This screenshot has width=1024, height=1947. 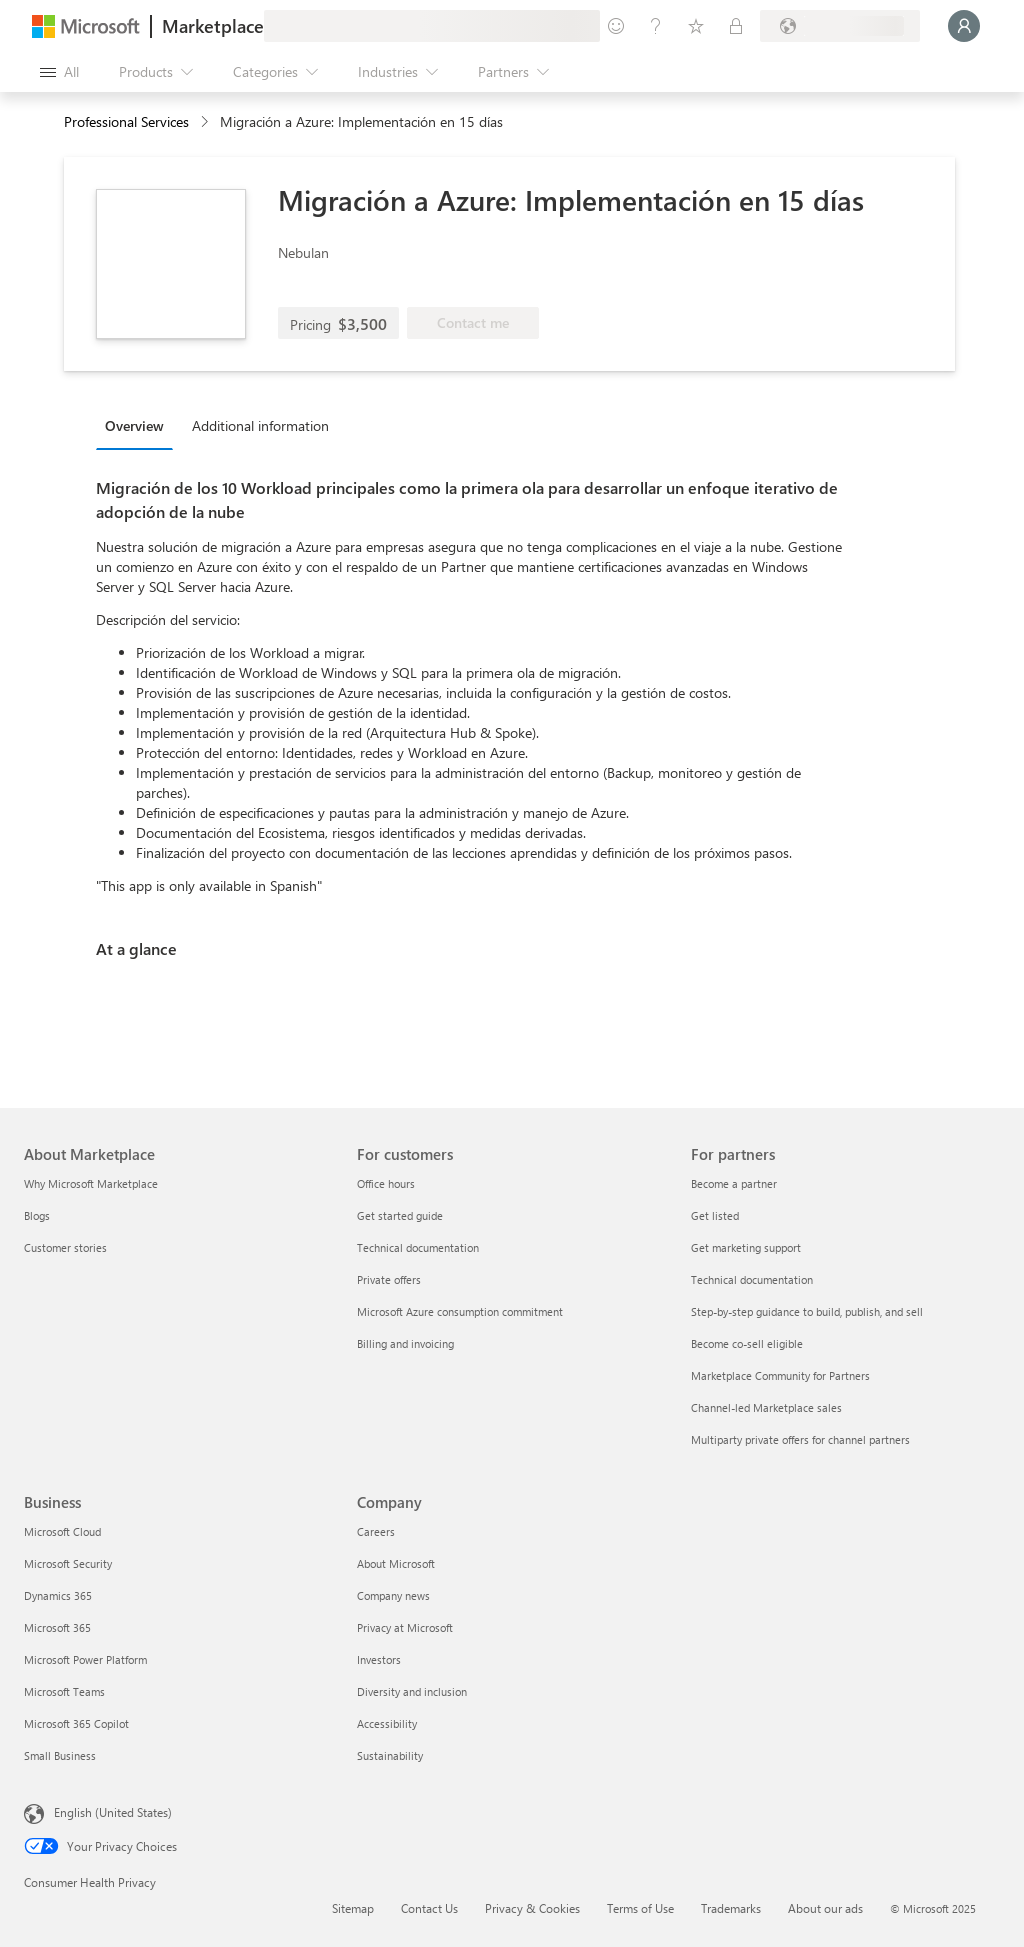 What do you see at coordinates (616, 26) in the screenshot?
I see `[Give feedback]` at bounding box center [616, 26].